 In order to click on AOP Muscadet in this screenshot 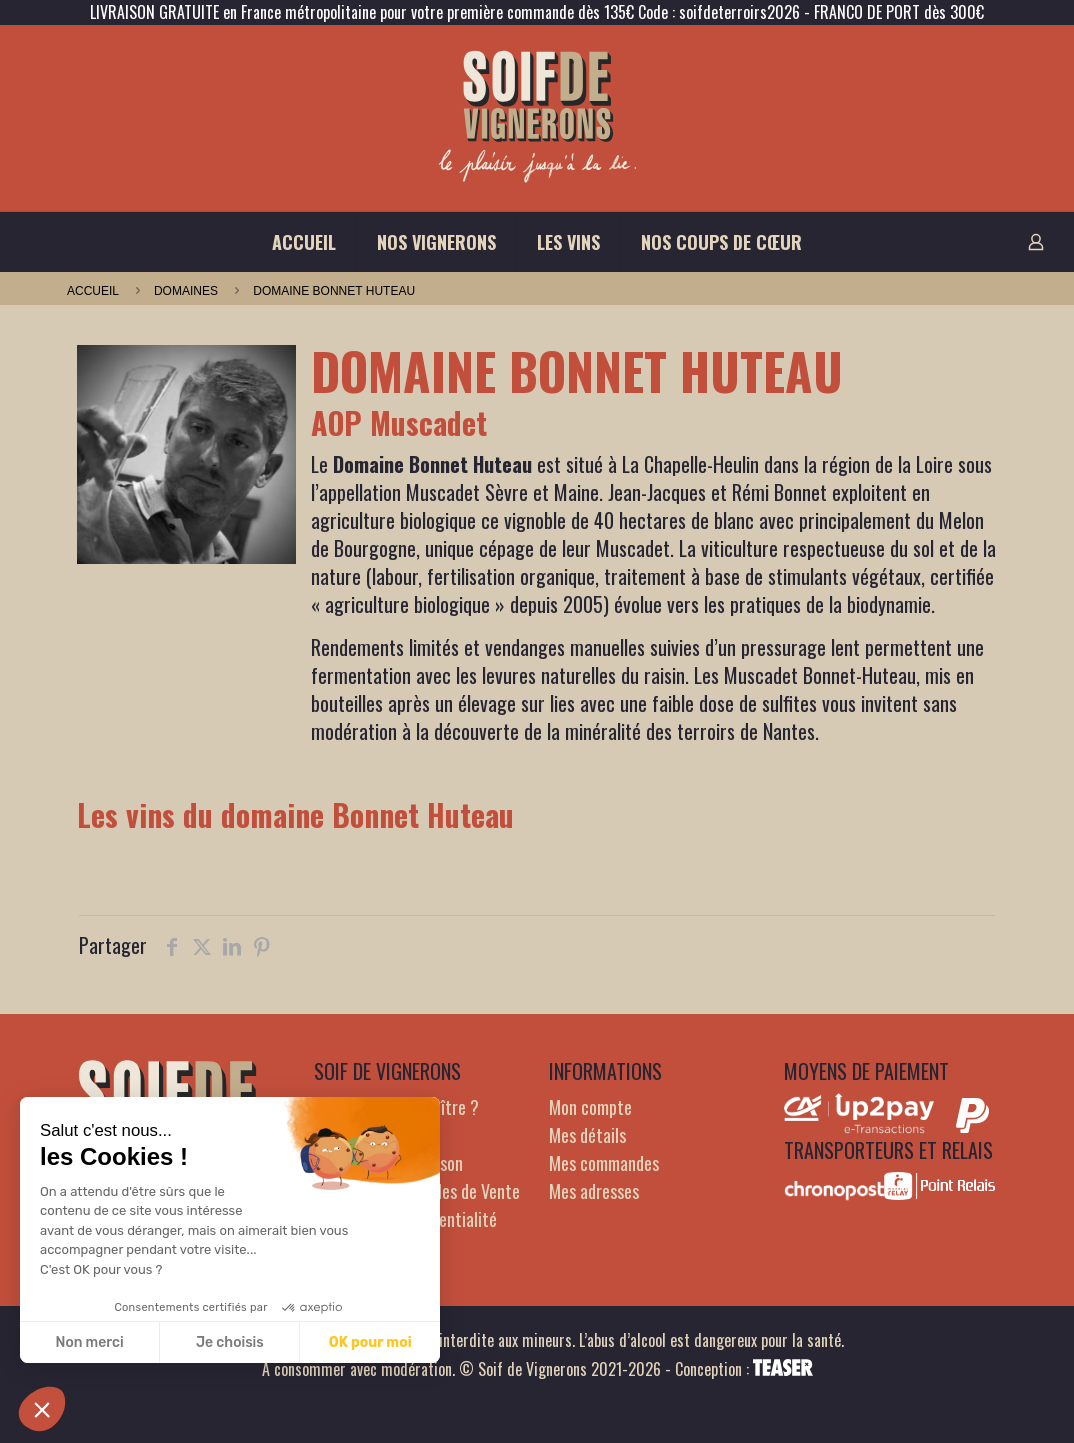, I will do `click(399, 422)`.